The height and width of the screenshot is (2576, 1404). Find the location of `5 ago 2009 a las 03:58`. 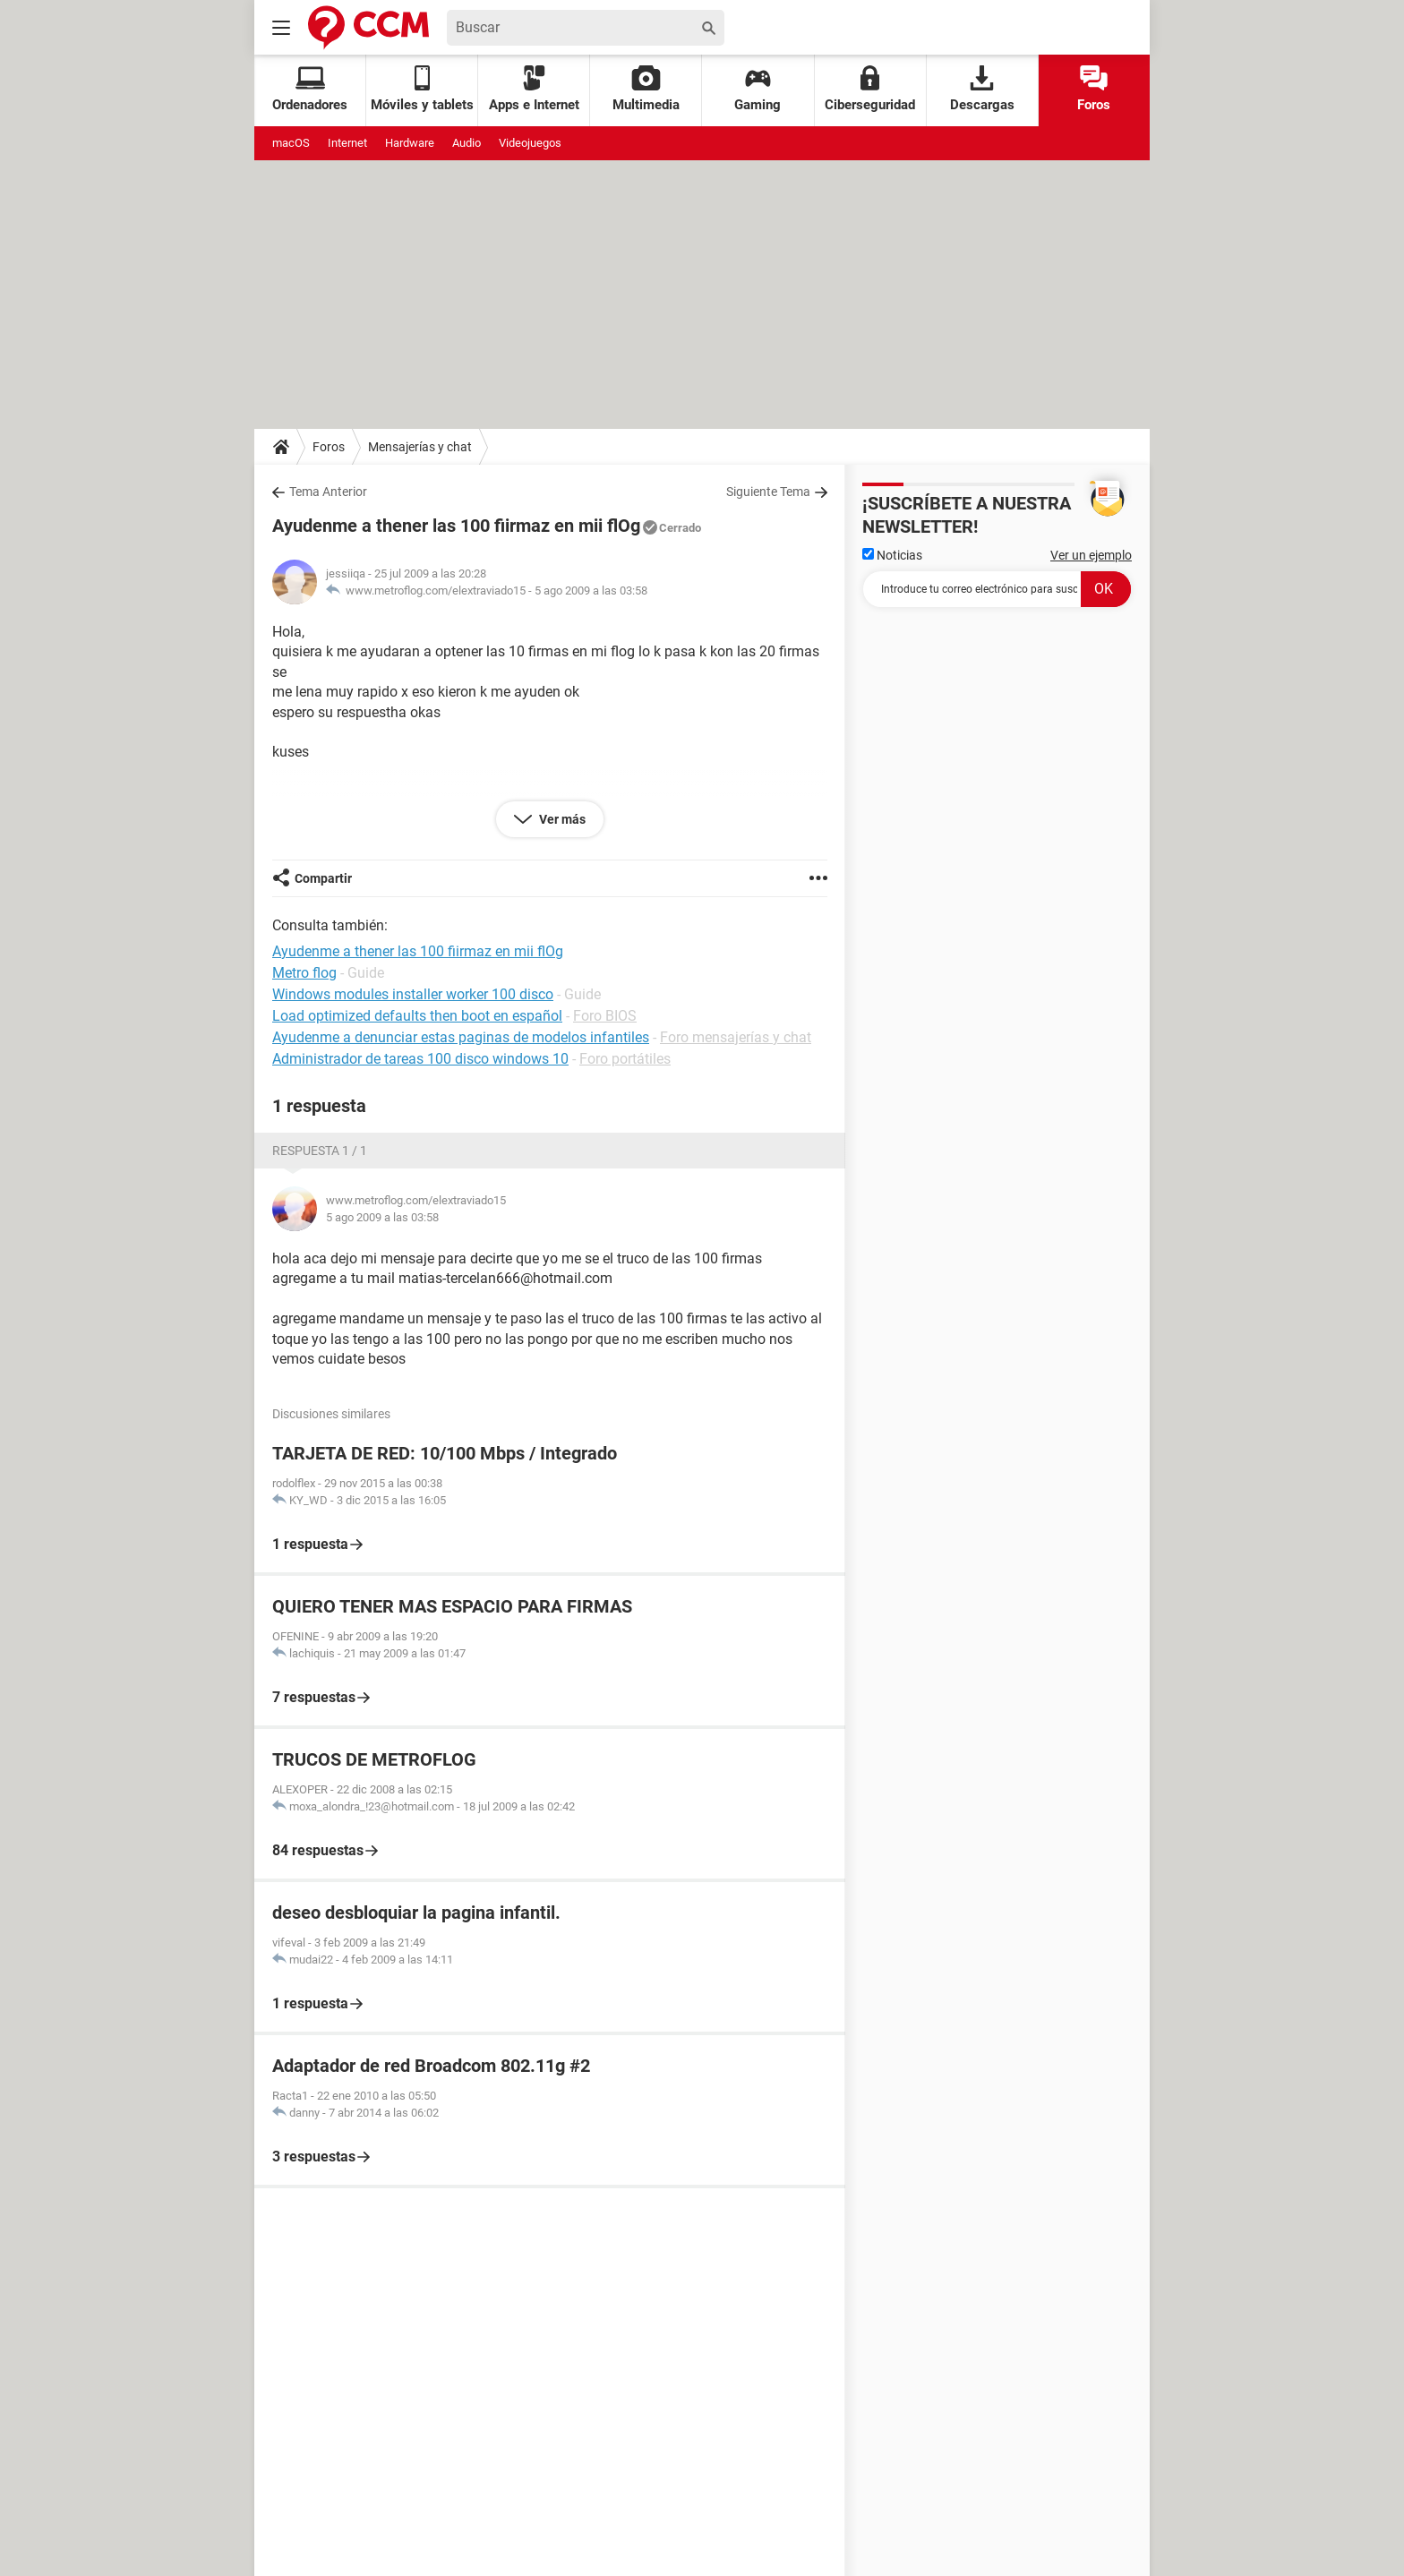

5 ago 2009 a las 03:58 is located at coordinates (591, 590).